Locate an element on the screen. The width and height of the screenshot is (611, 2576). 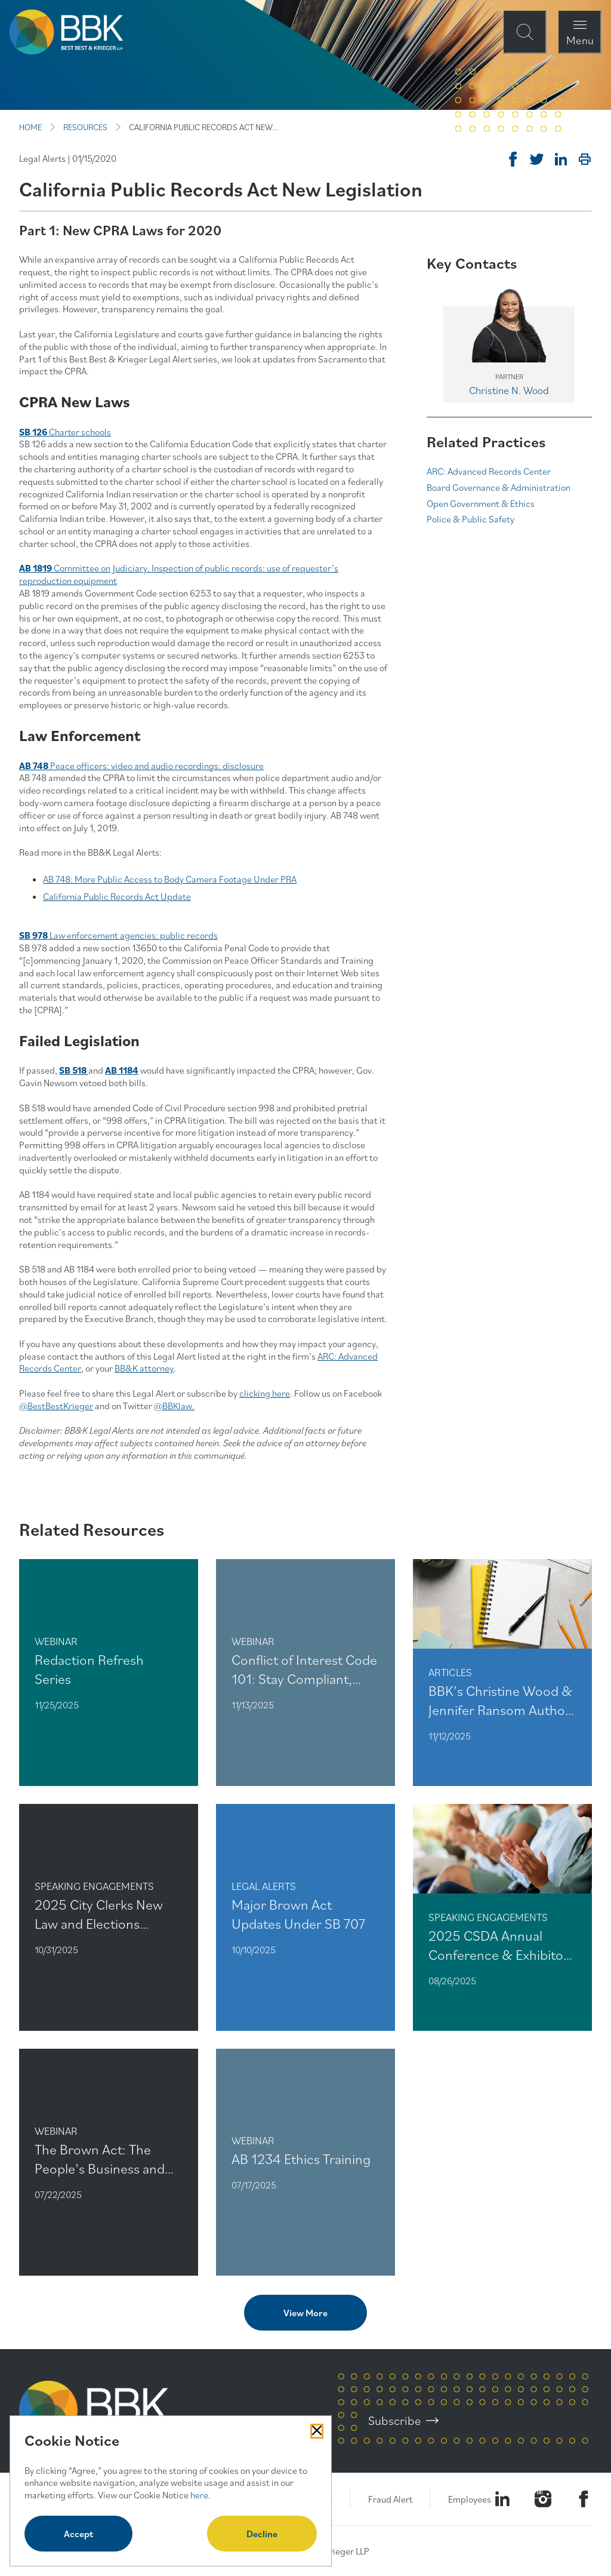
clicking here is located at coordinates (264, 1393).